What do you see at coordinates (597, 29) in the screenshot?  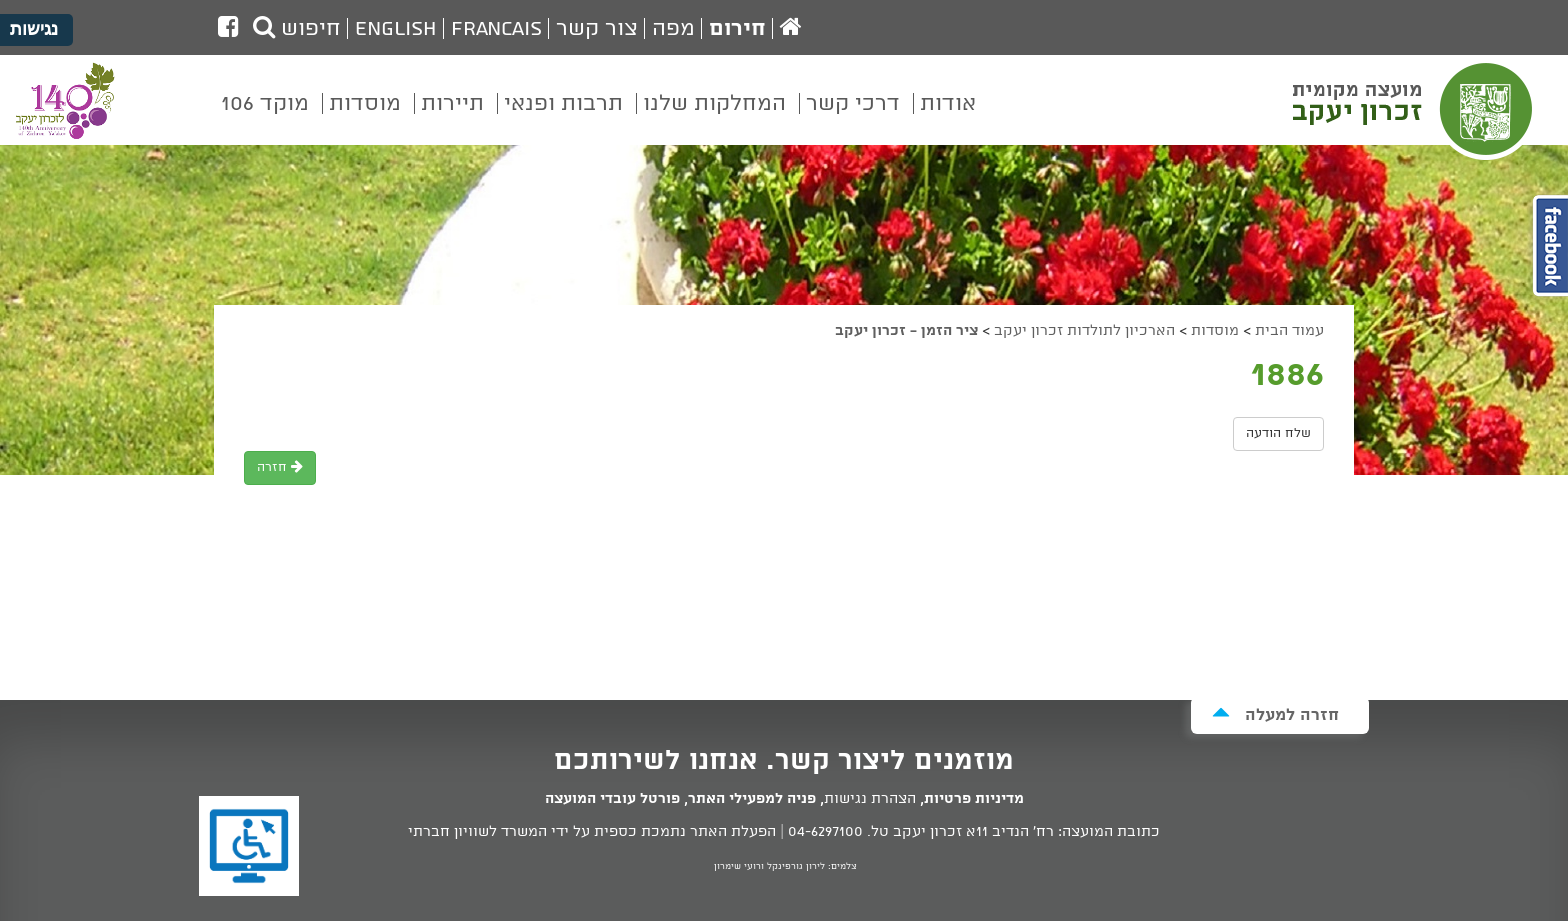 I see `צור קשר` at bounding box center [597, 29].